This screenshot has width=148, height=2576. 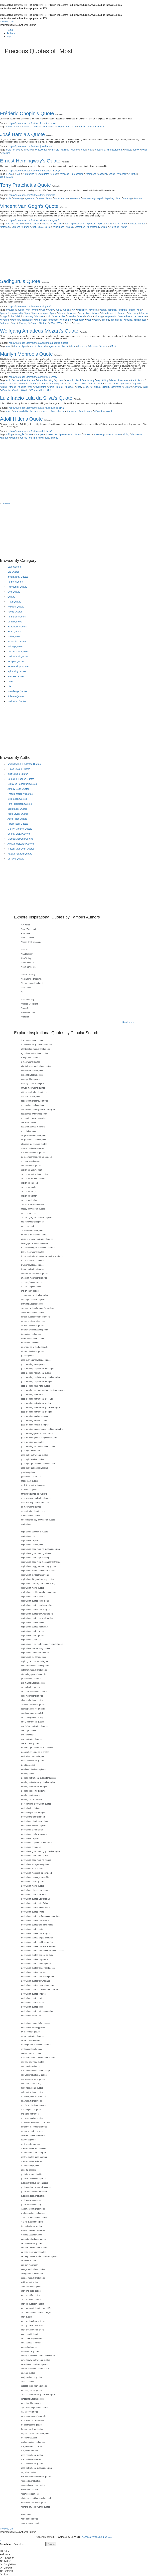 I want to click on good night motivation, so click(x=30, y=1451).